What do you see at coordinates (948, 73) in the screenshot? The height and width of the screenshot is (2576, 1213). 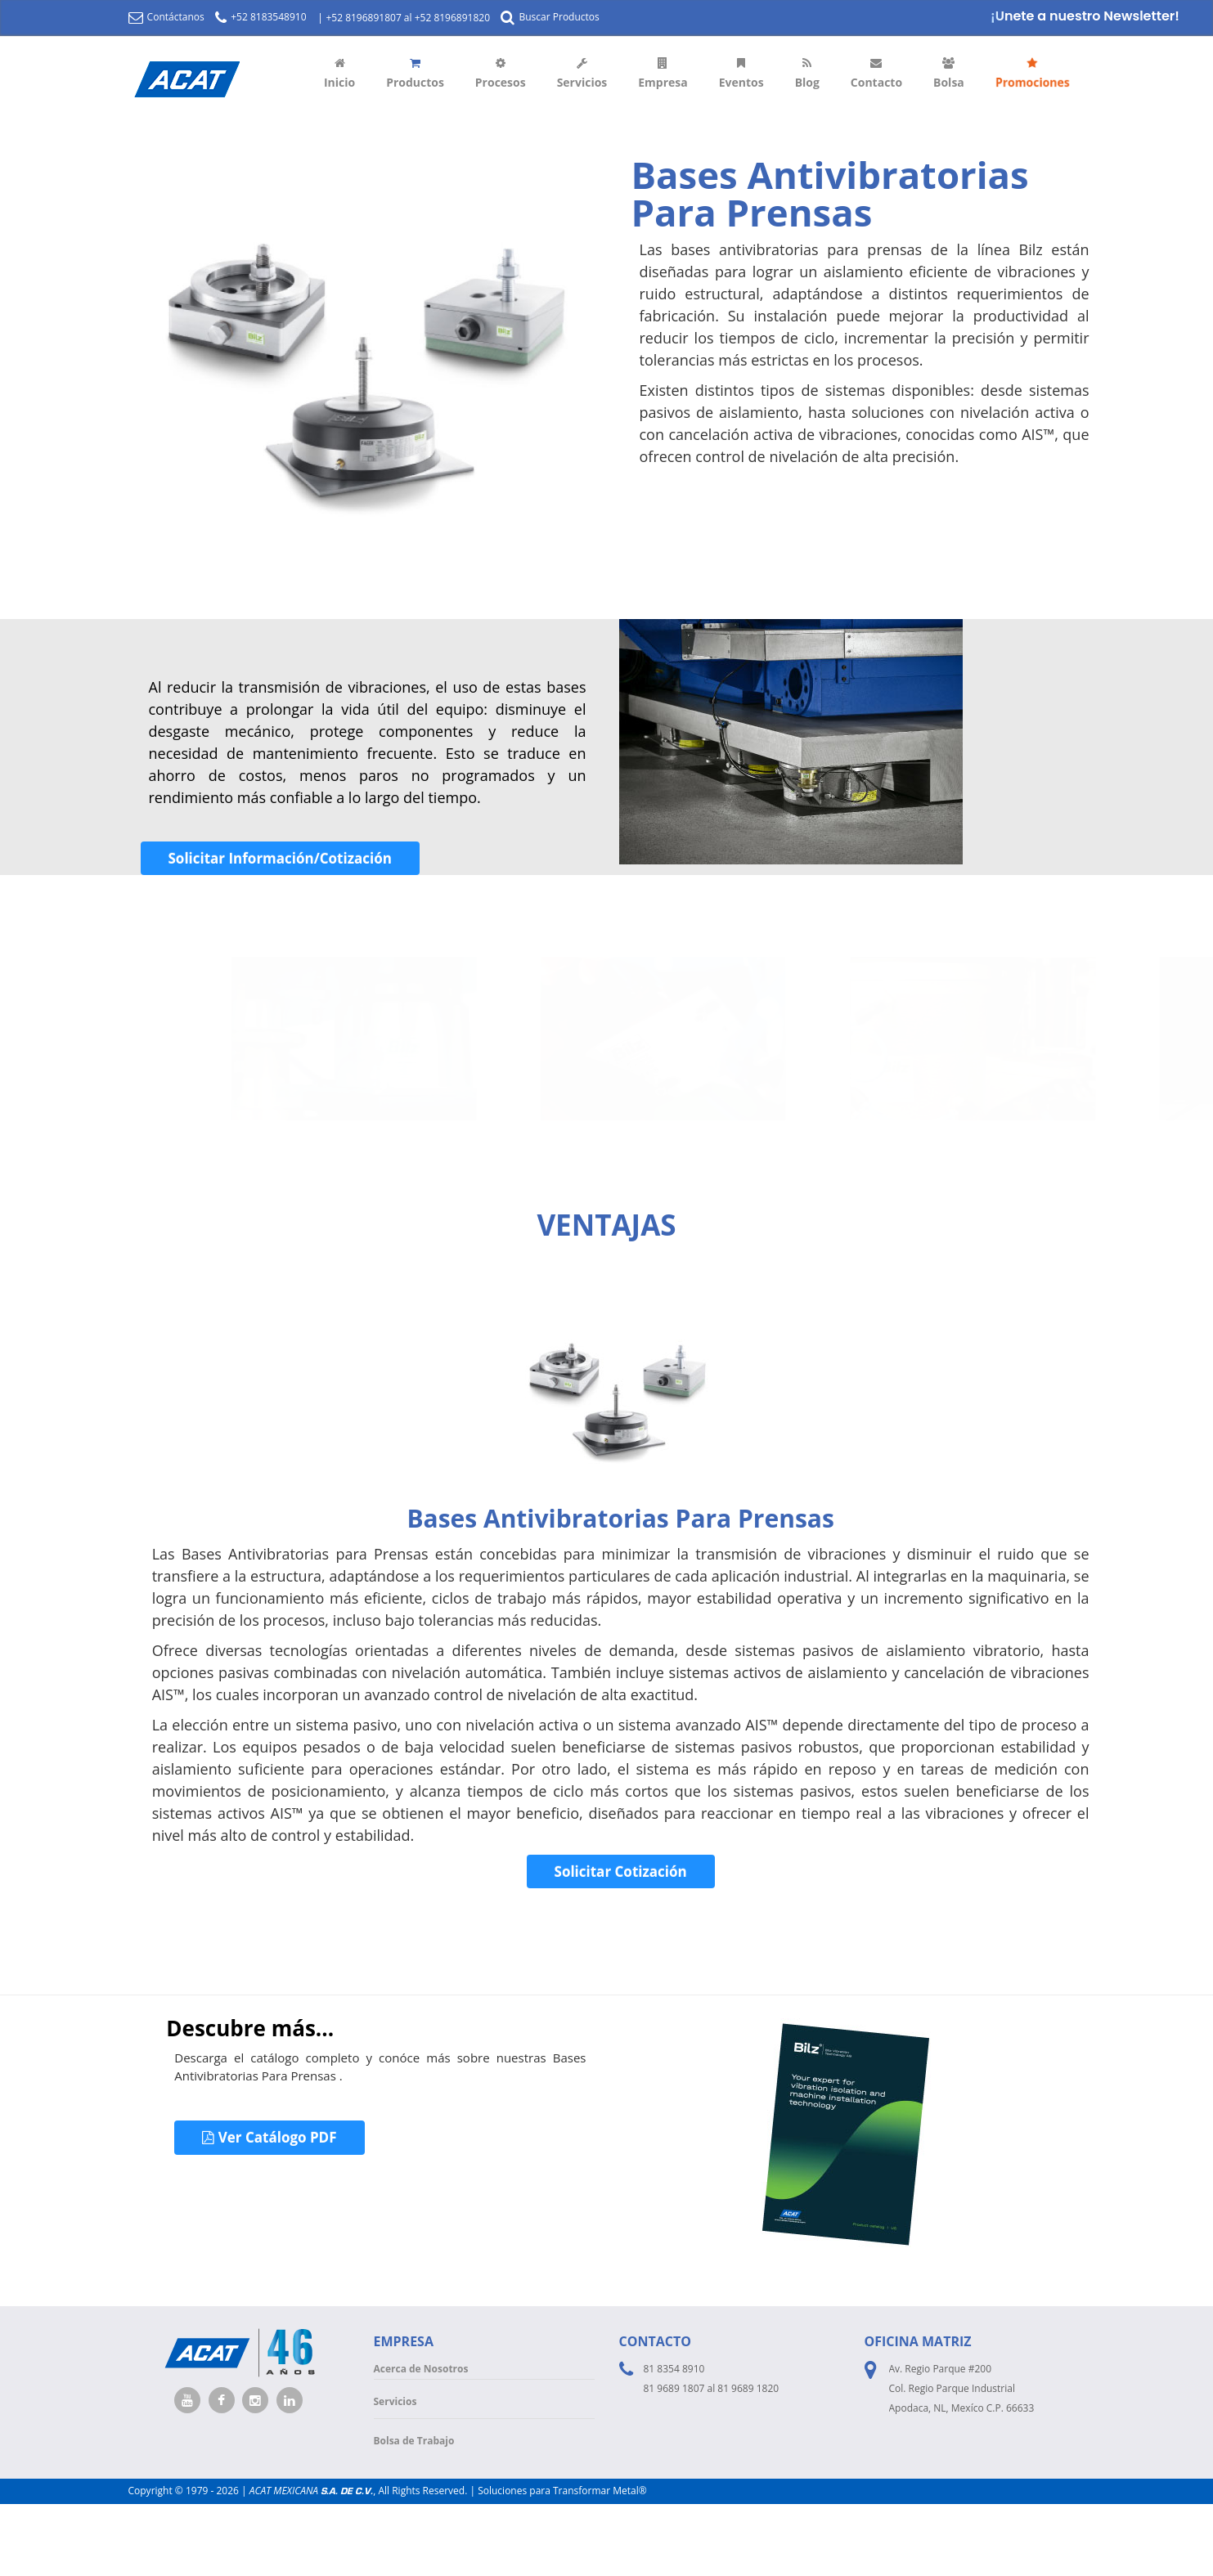 I see `Bolsa` at bounding box center [948, 73].